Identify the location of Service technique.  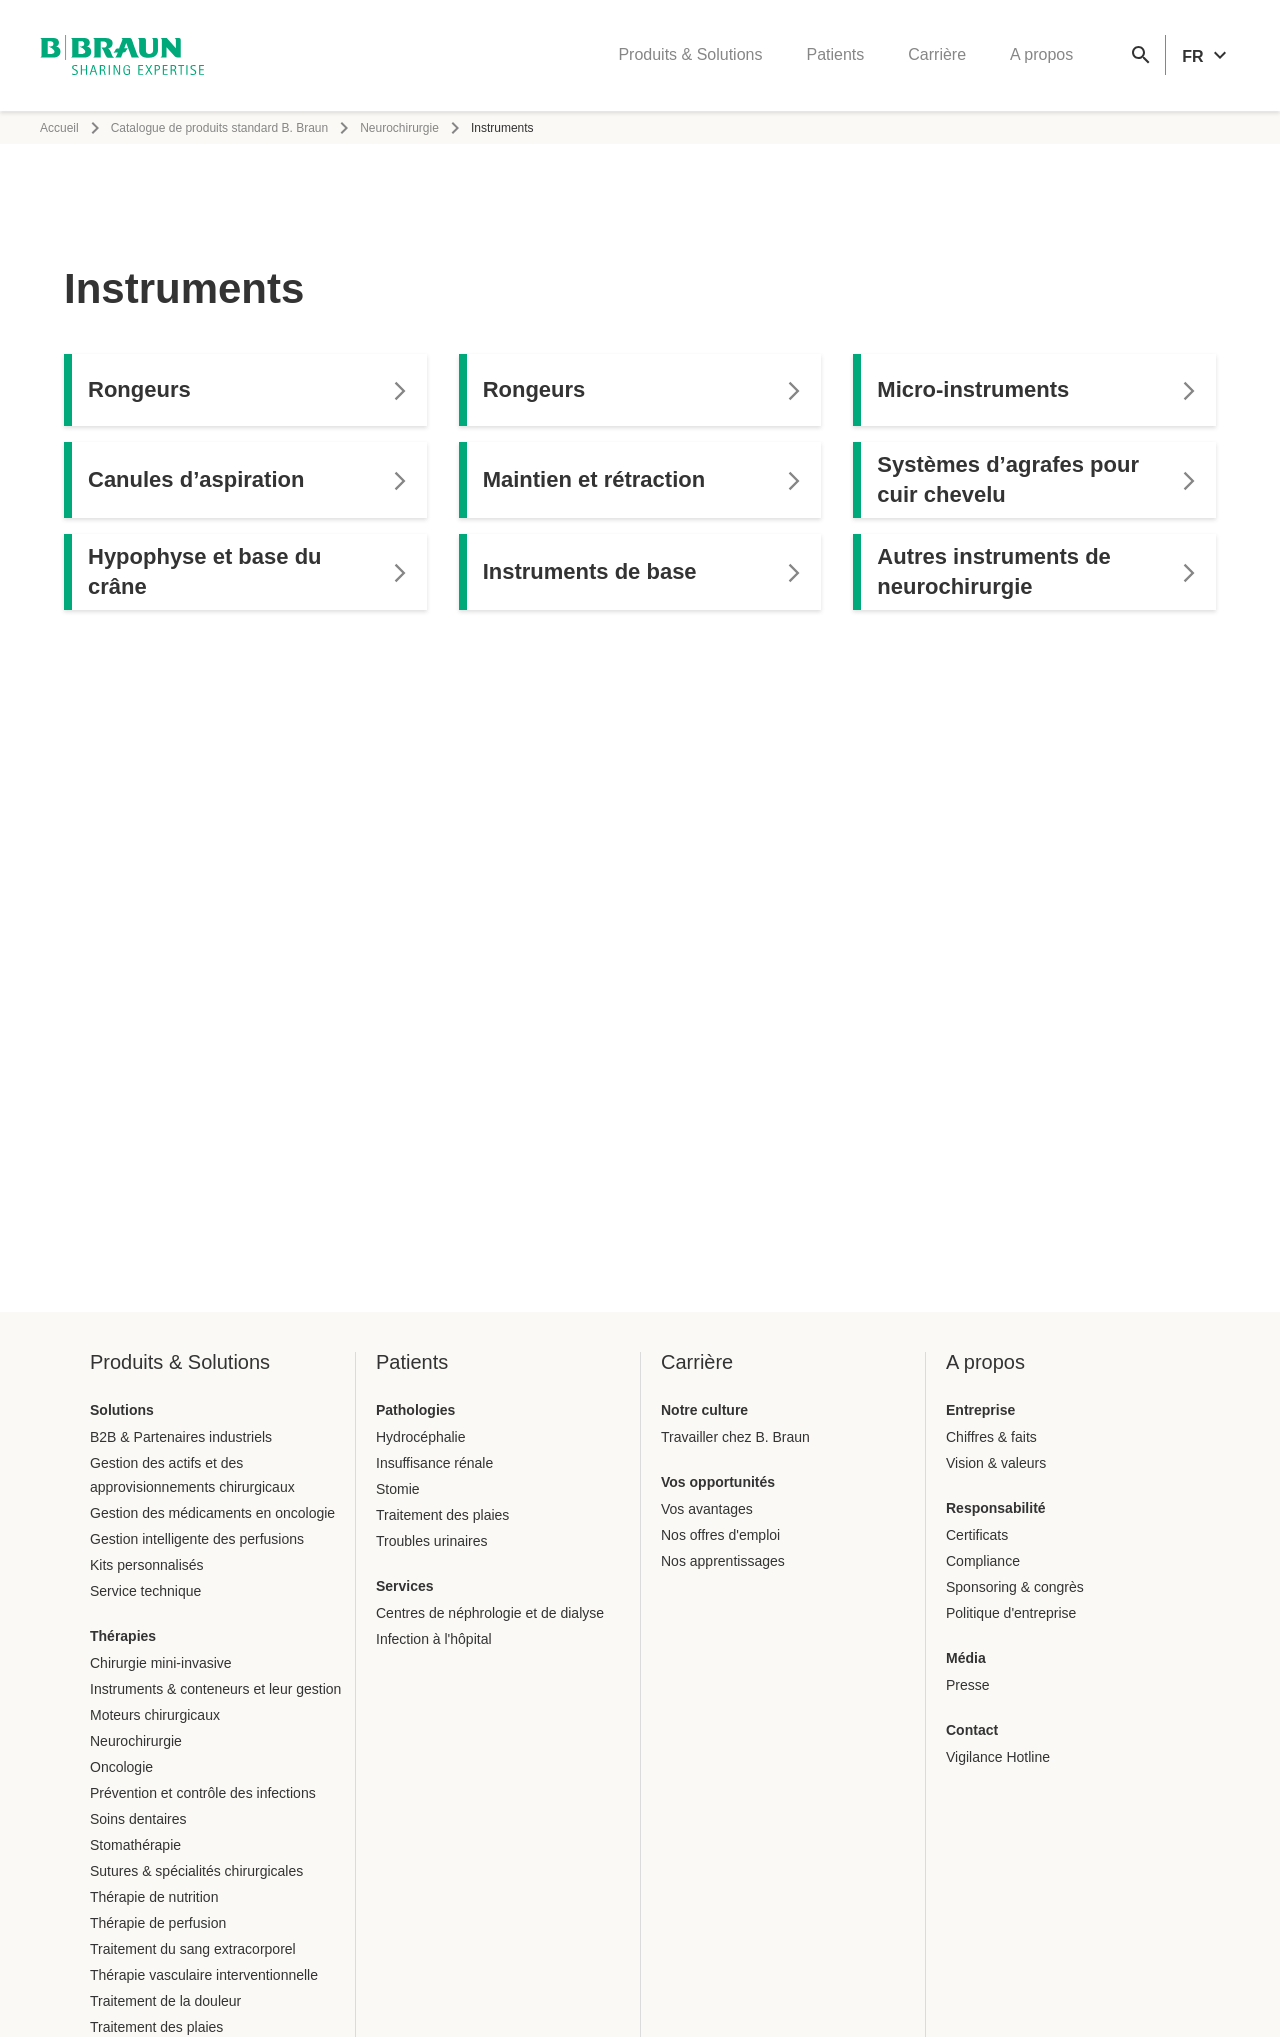
(145, 1591).